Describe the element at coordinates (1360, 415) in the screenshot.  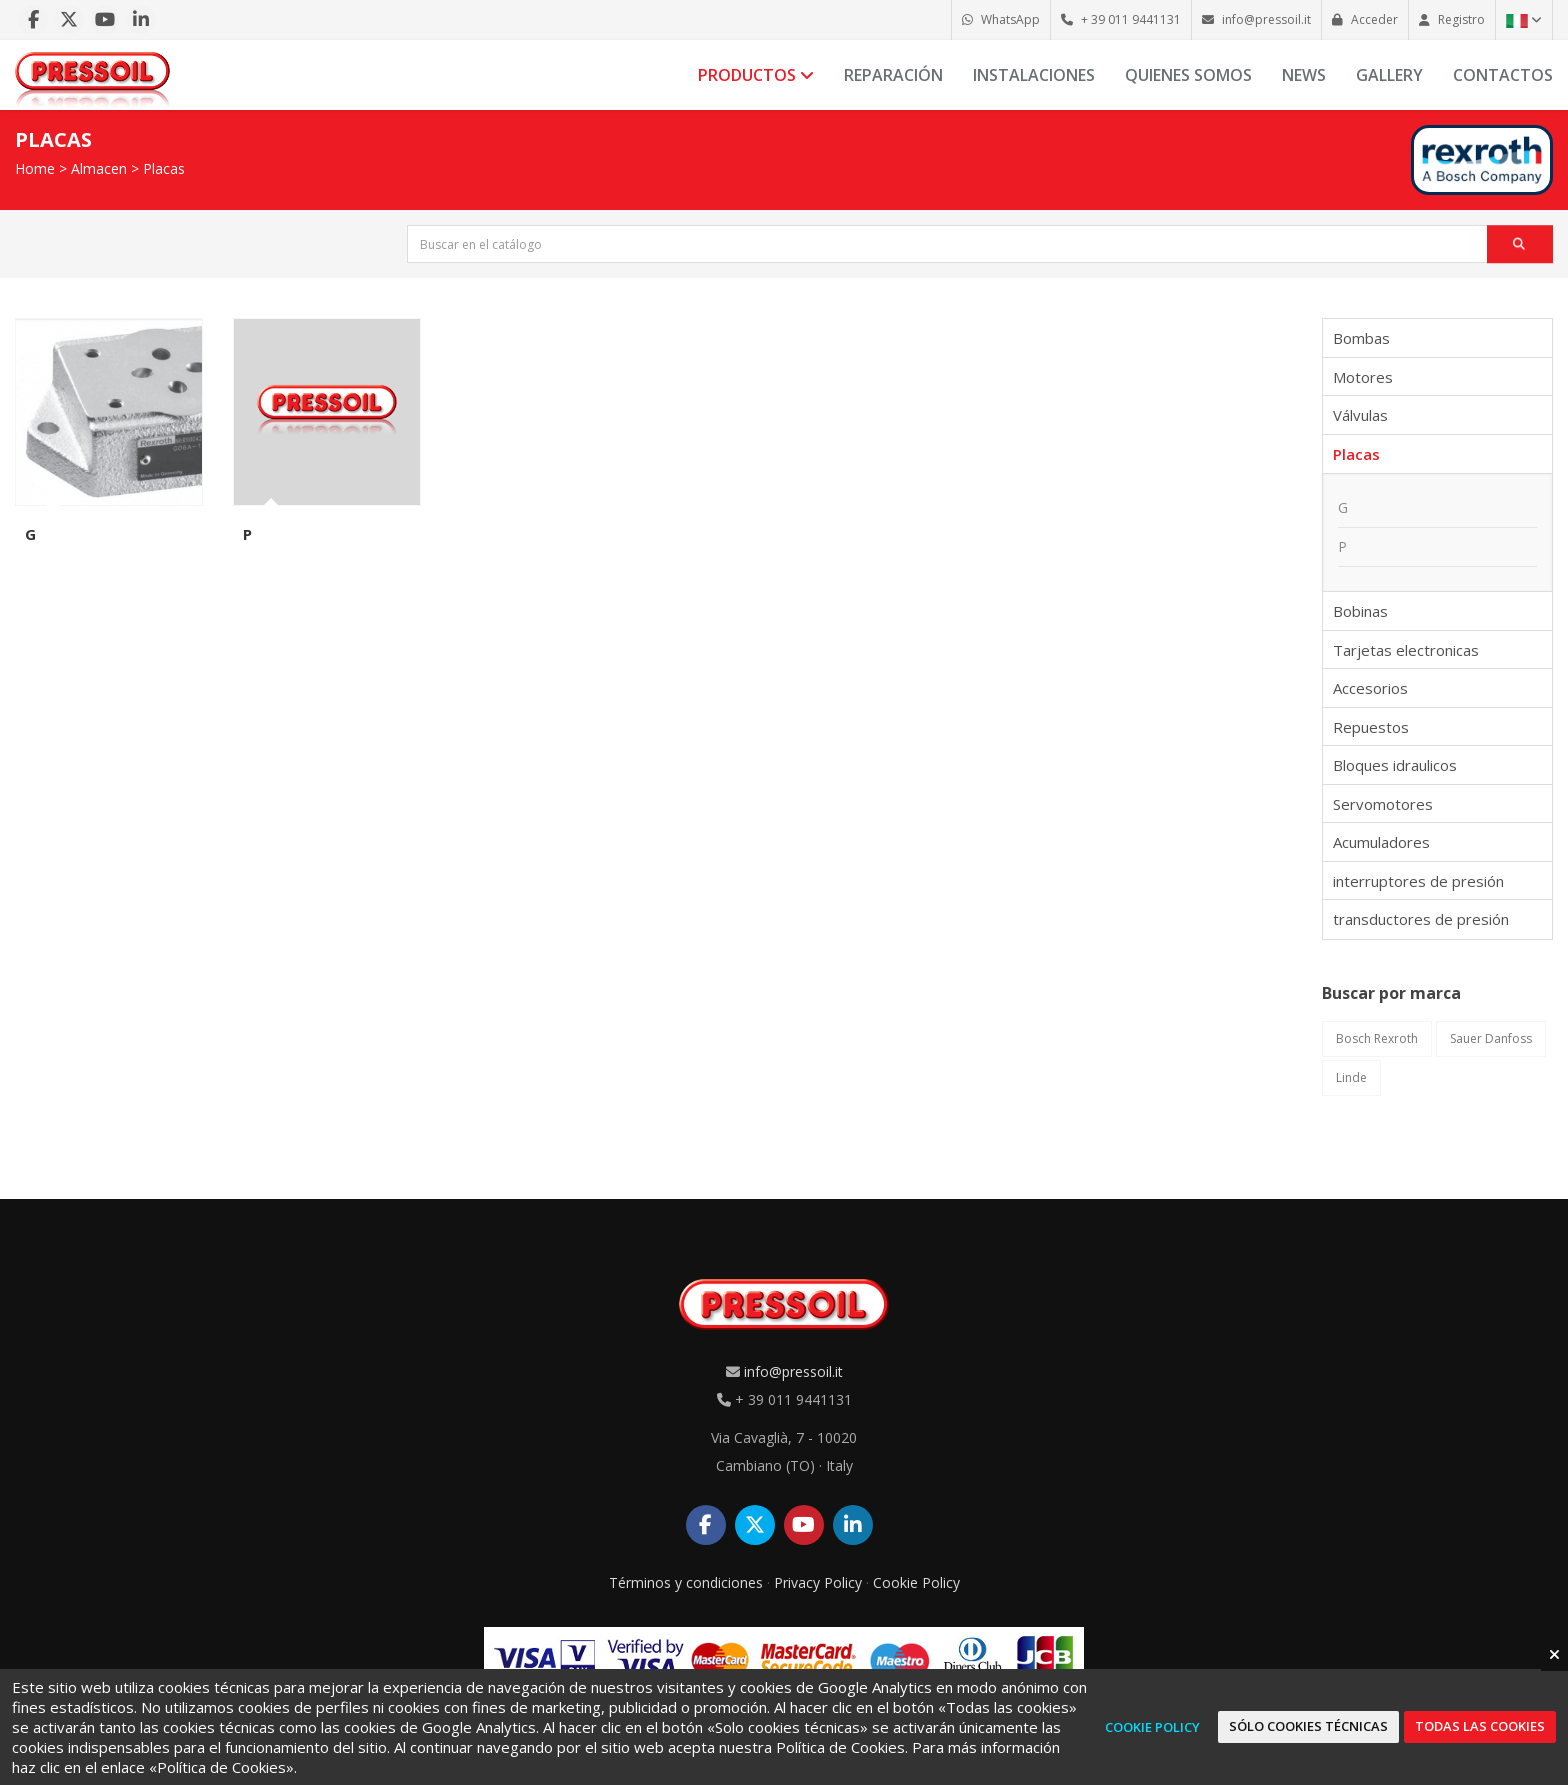
I see `Válvulas` at that location.